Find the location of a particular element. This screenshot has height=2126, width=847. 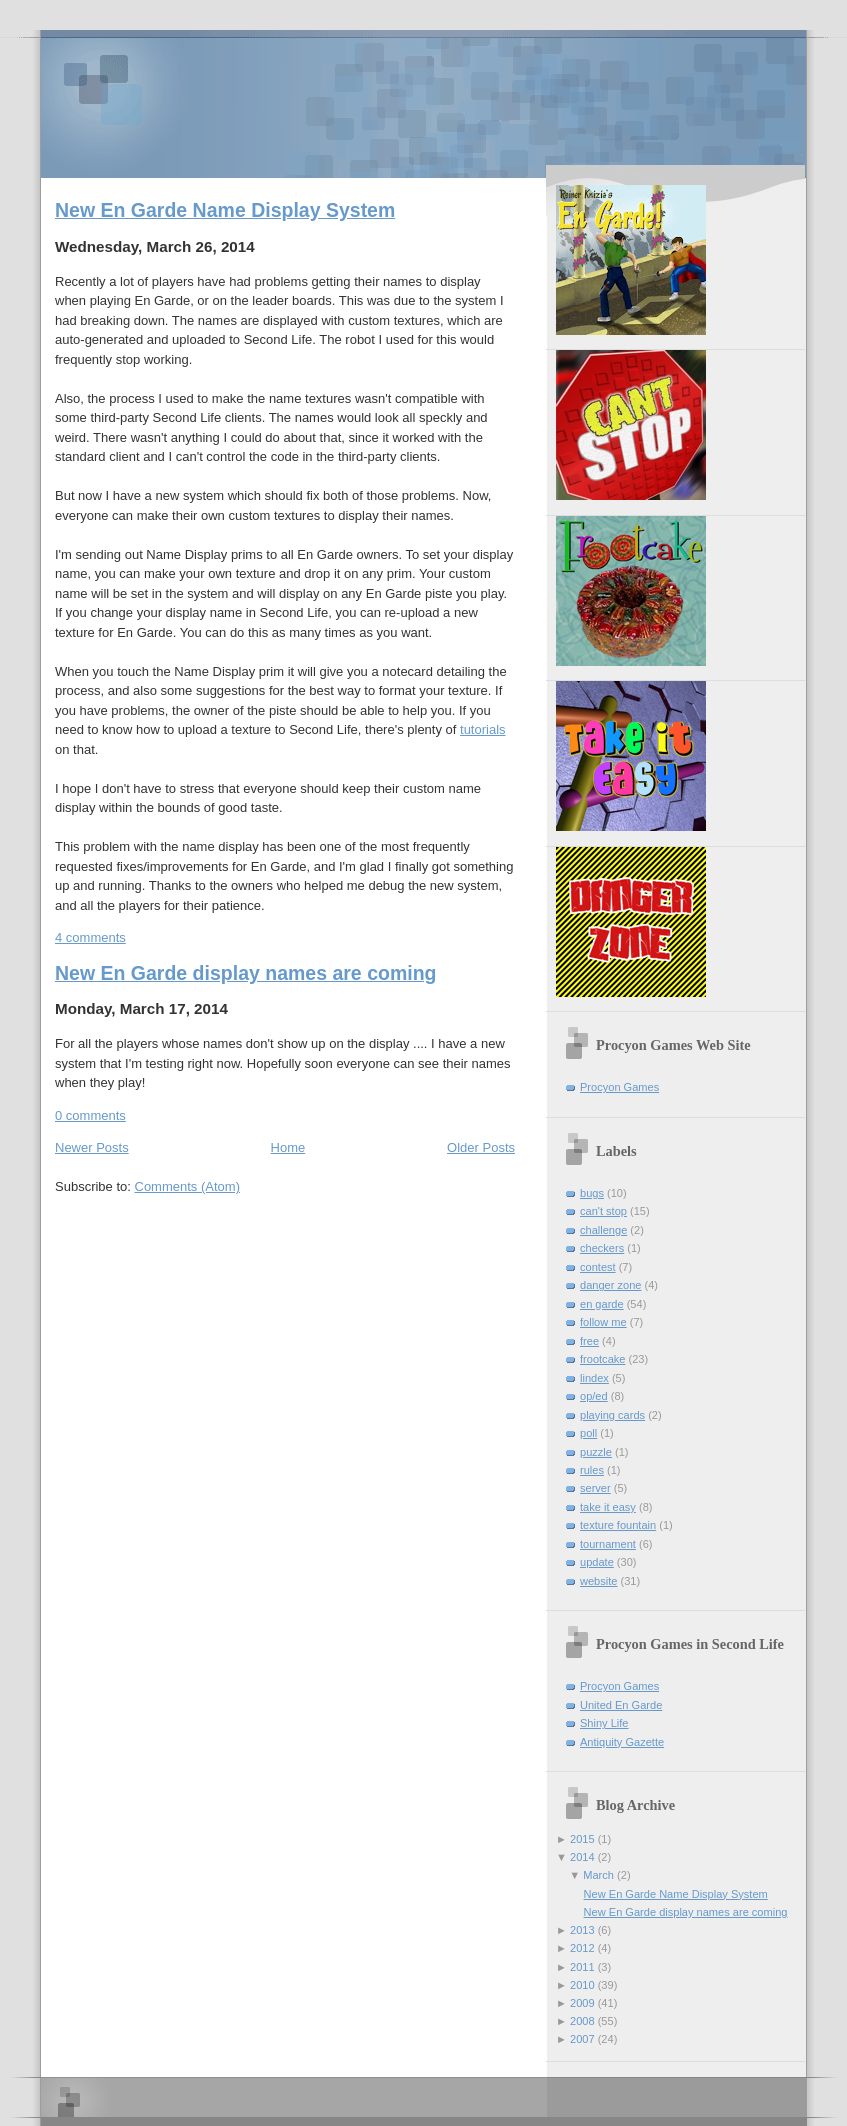

Newer Posts is located at coordinates (92, 1147).